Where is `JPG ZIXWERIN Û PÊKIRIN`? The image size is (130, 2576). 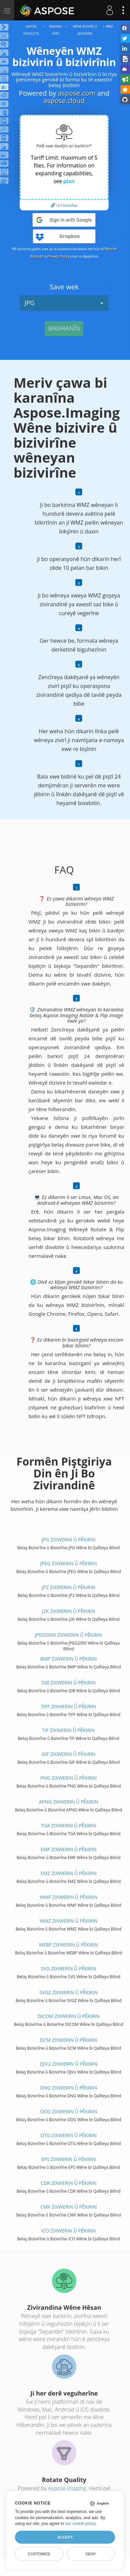
JPG ZIXWERIN Û PÊKIRIN is located at coordinates (68, 1539).